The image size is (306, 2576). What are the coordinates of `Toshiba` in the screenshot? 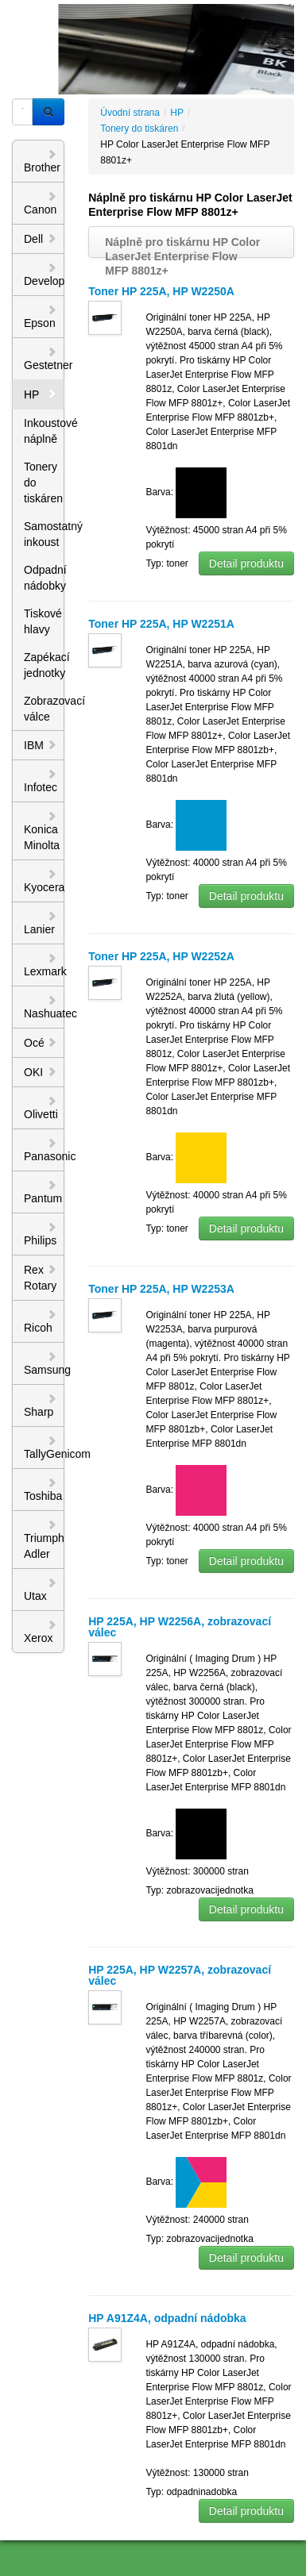 It's located at (43, 1489).